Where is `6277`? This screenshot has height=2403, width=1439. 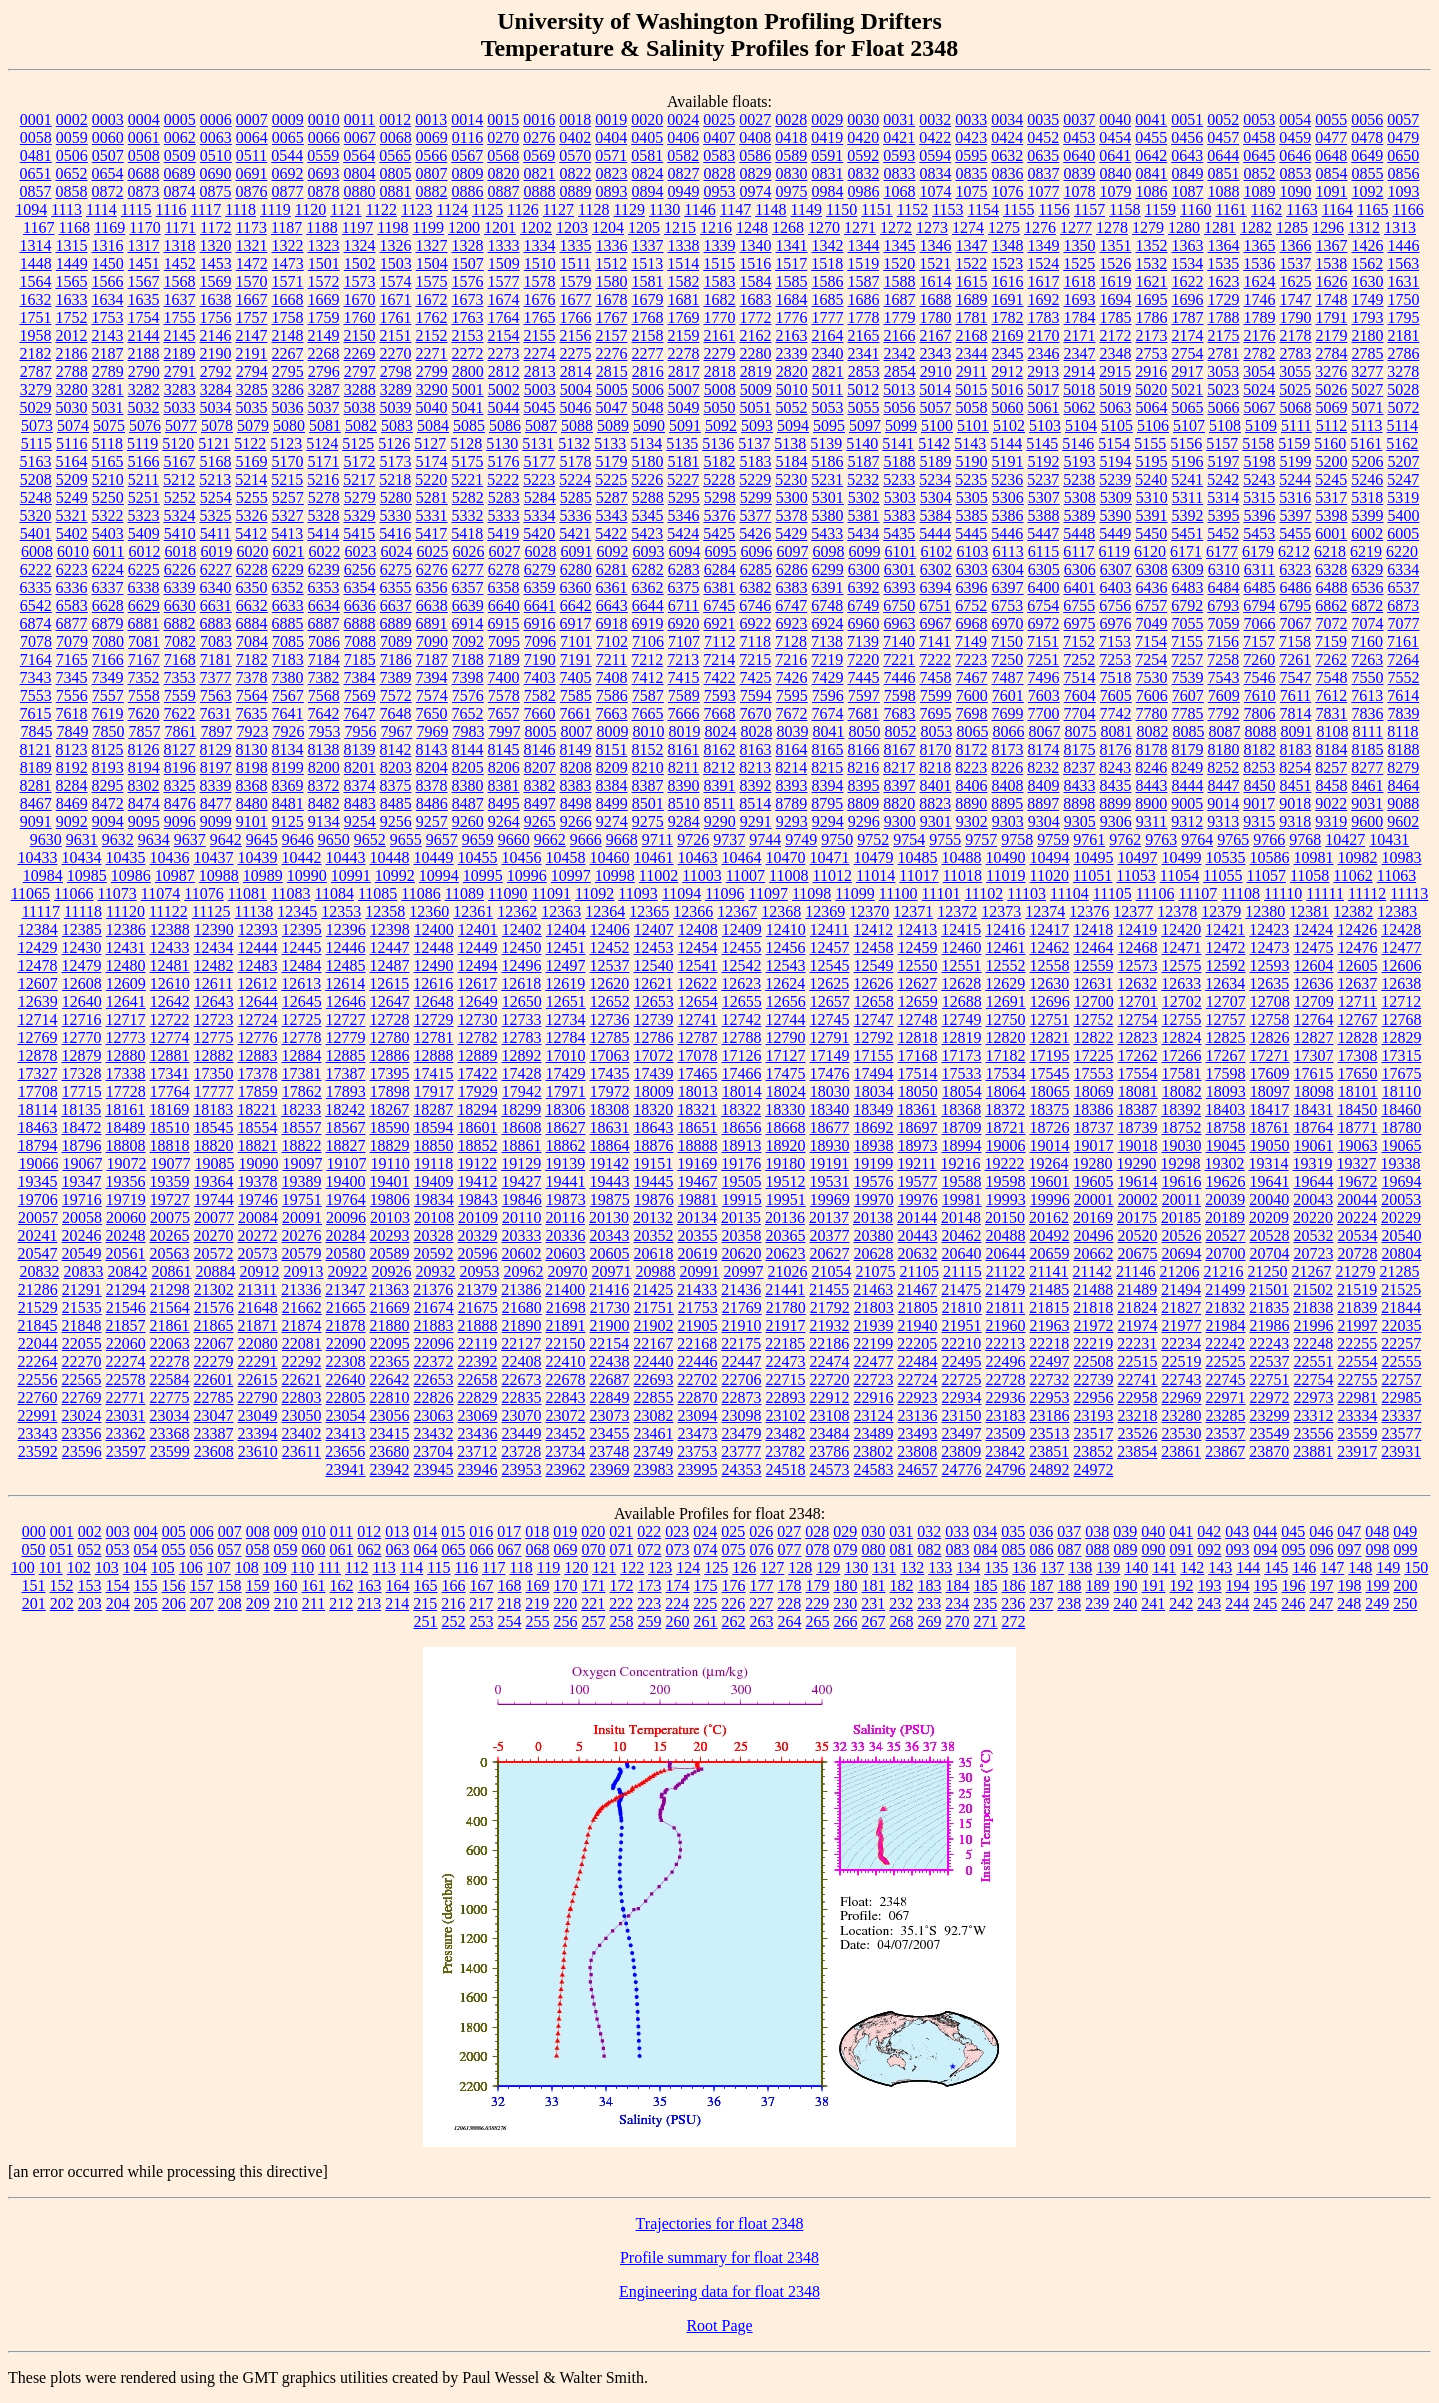
6277 is located at coordinates (468, 569).